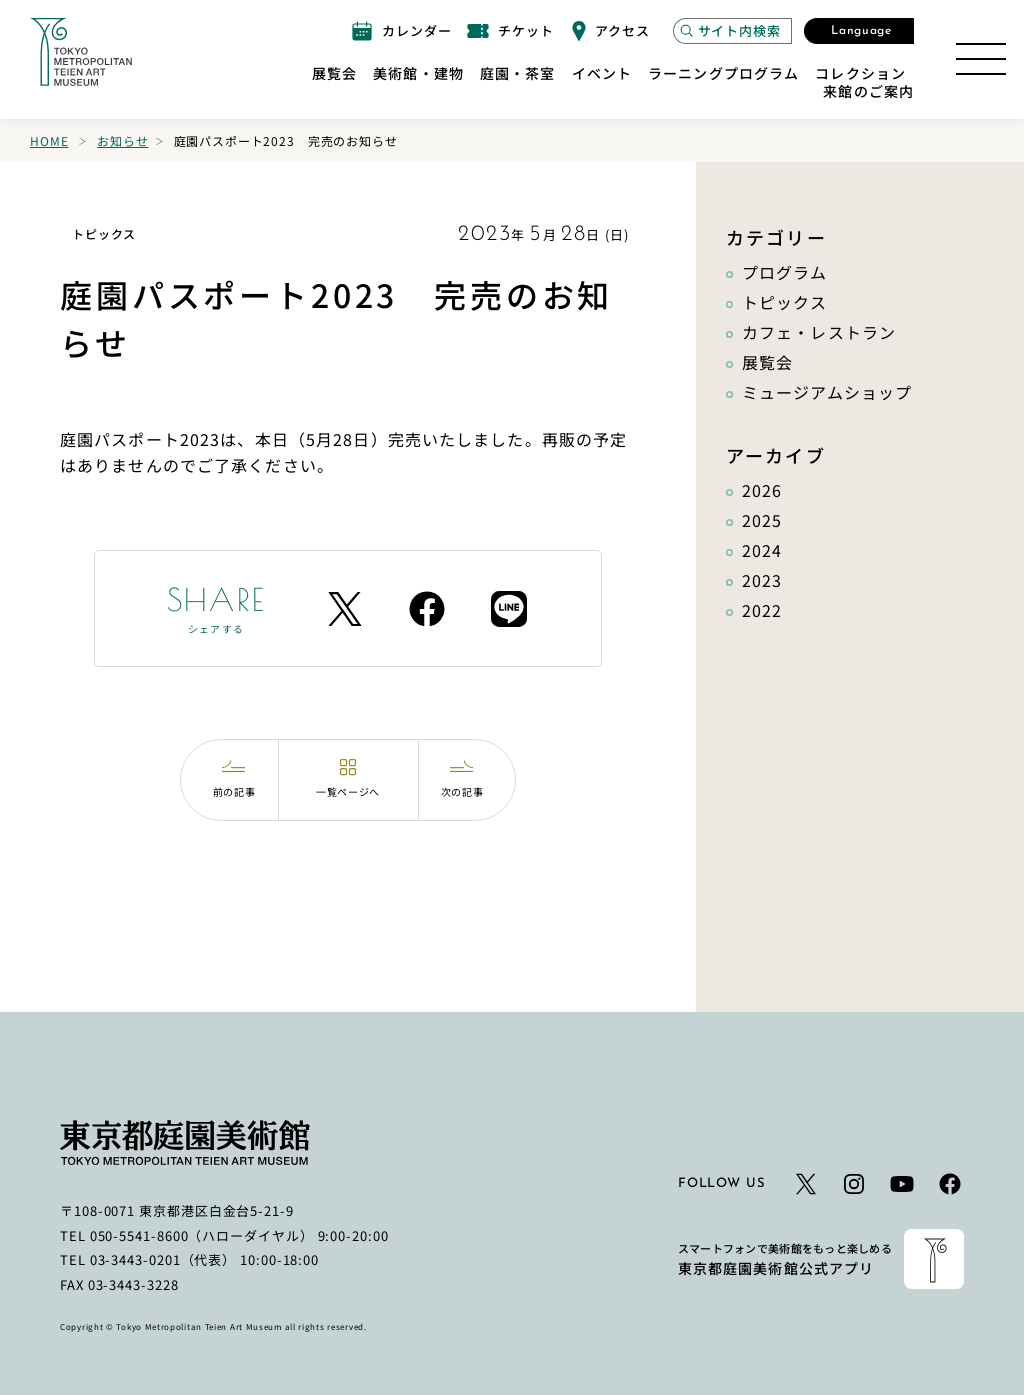 This screenshot has height=1395, width=1024. Describe the element at coordinates (859, 31) in the screenshot. I see `[言語選択モーダルを開く]` at that location.